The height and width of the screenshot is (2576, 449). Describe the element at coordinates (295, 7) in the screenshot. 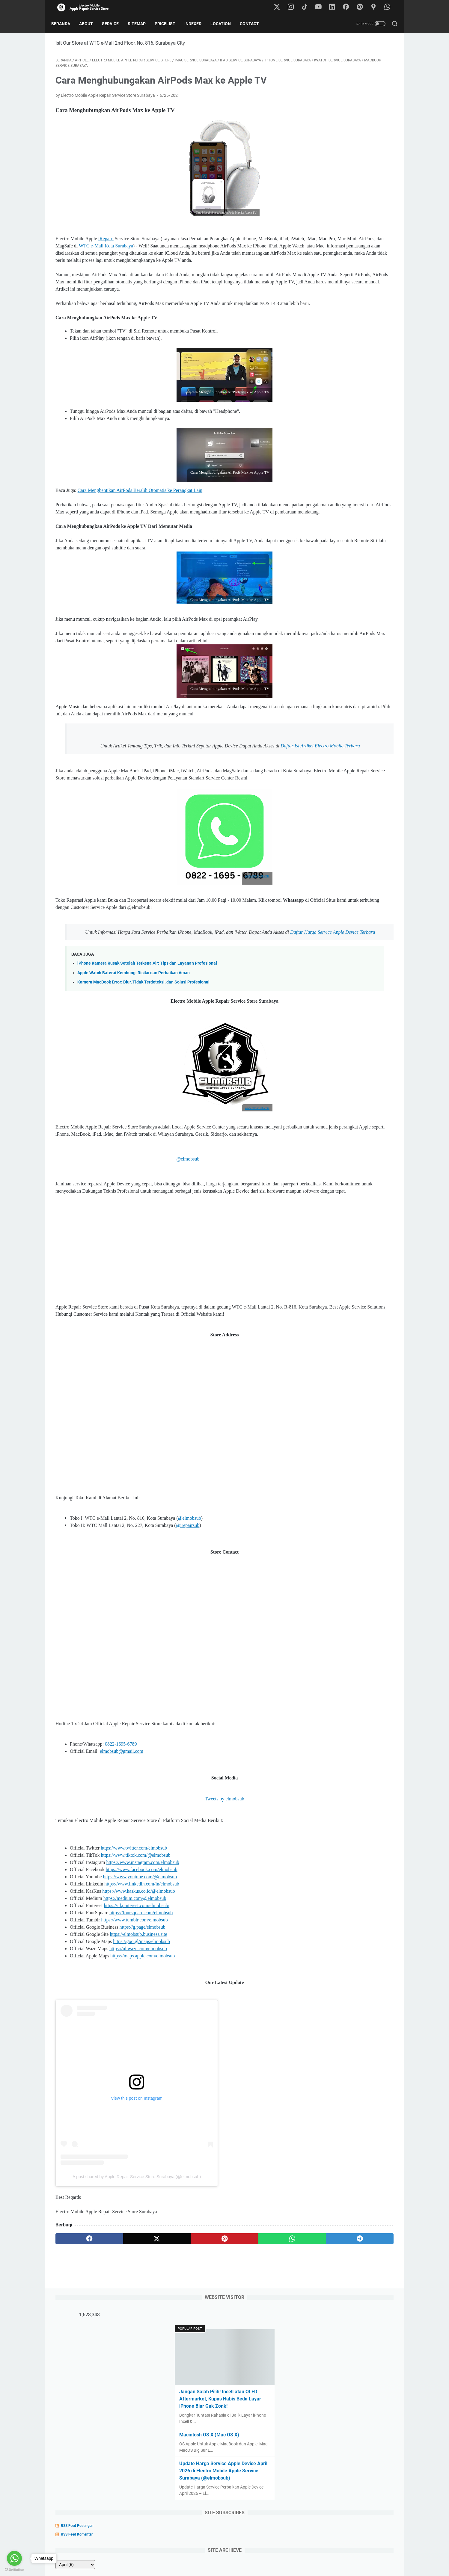

I see `[instagram-icon]` at that location.